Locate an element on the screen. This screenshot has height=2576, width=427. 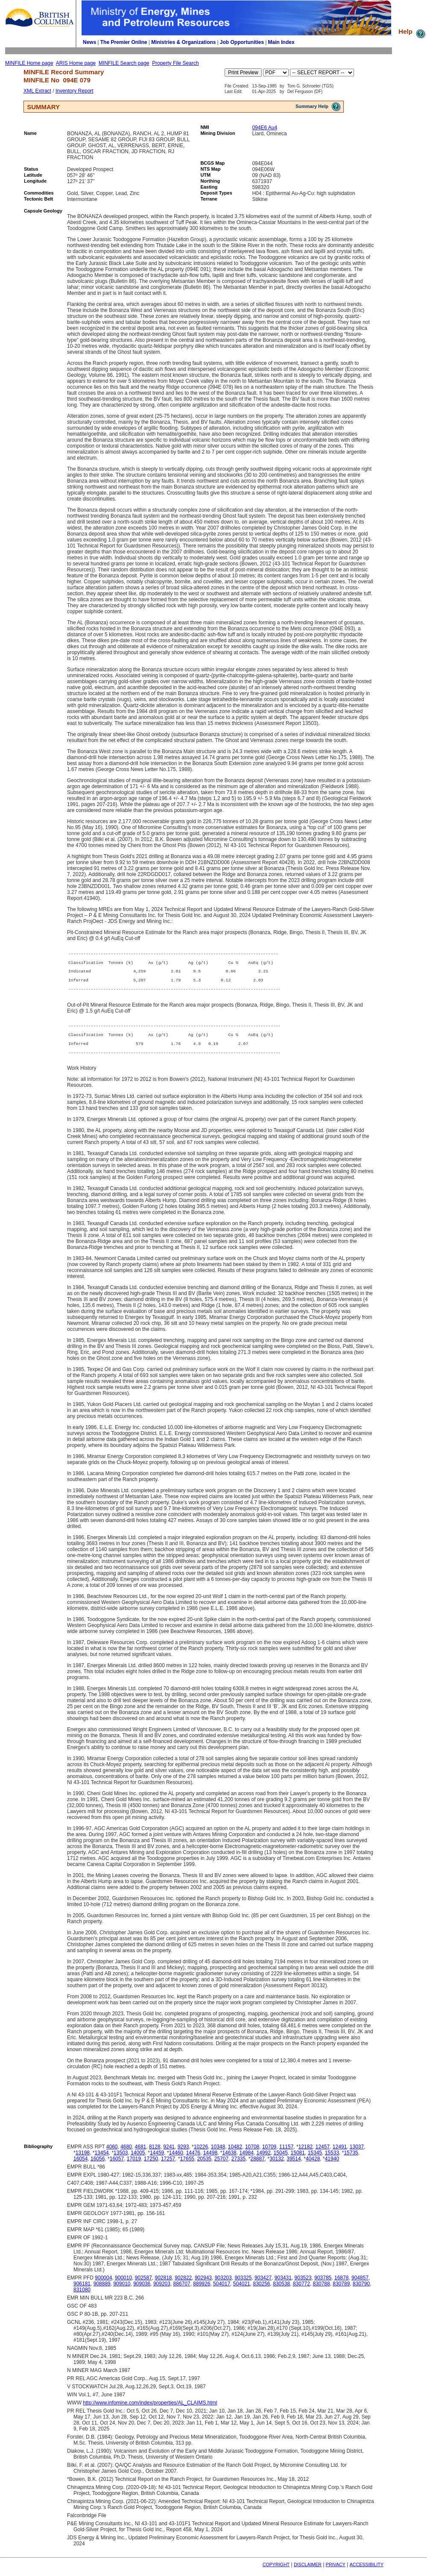
900010 is located at coordinates (123, 2285).